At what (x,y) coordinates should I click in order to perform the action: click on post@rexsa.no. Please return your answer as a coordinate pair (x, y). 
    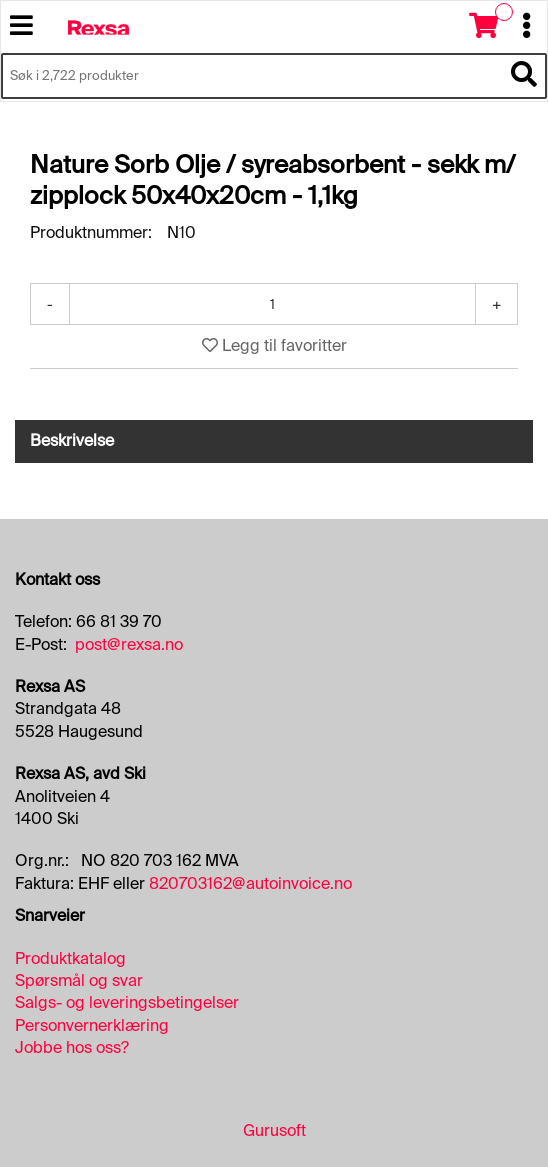
    Looking at the image, I should click on (129, 644).